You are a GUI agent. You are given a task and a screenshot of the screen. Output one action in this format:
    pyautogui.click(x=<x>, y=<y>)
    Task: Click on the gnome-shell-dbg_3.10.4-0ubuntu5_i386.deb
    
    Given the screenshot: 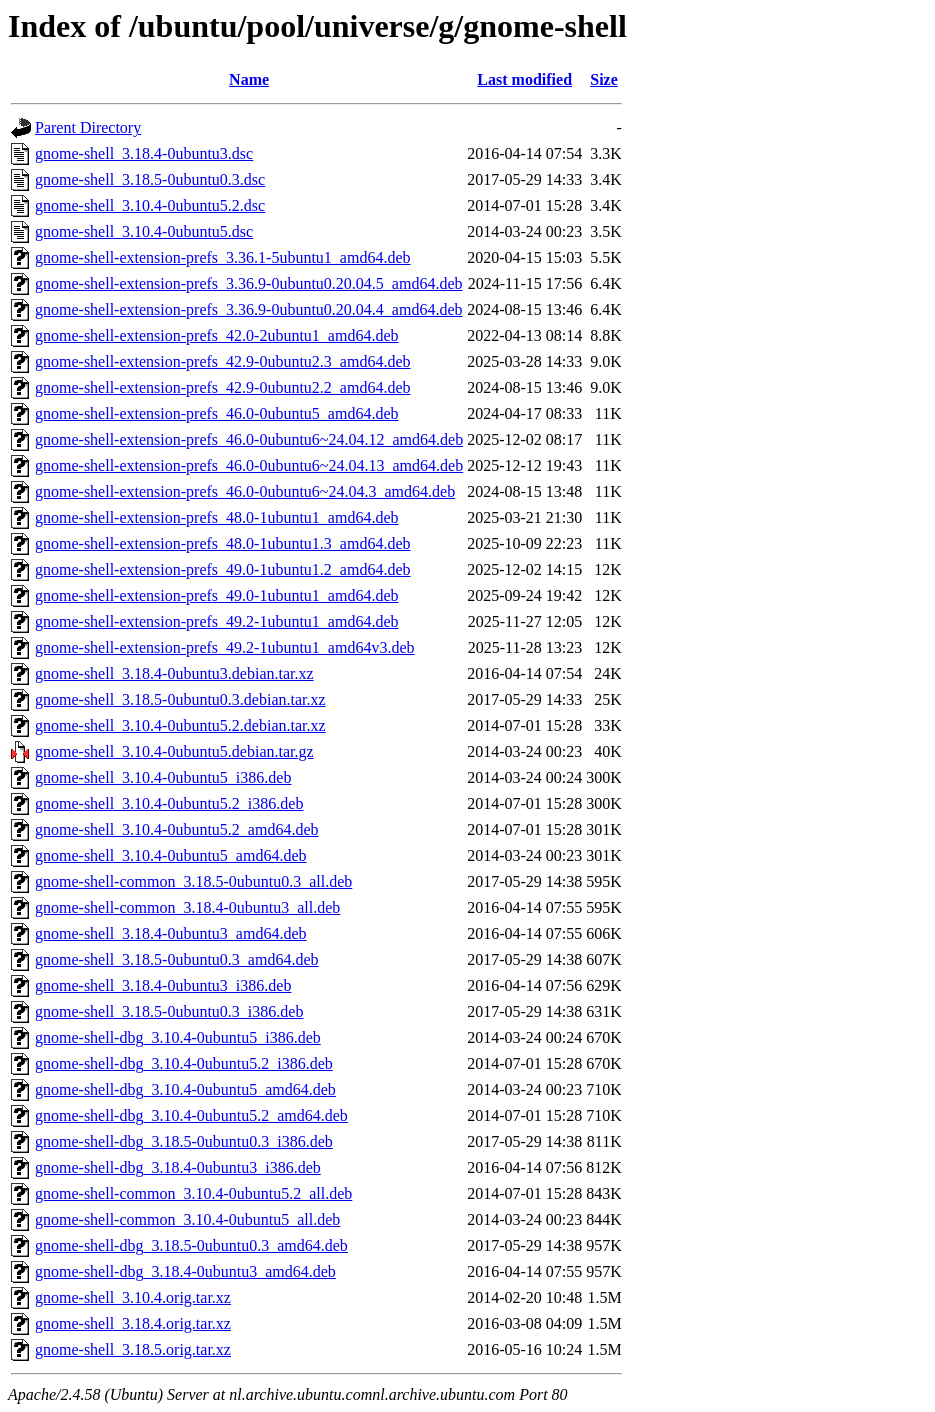 What is the action you would take?
    pyautogui.click(x=178, y=1037)
    